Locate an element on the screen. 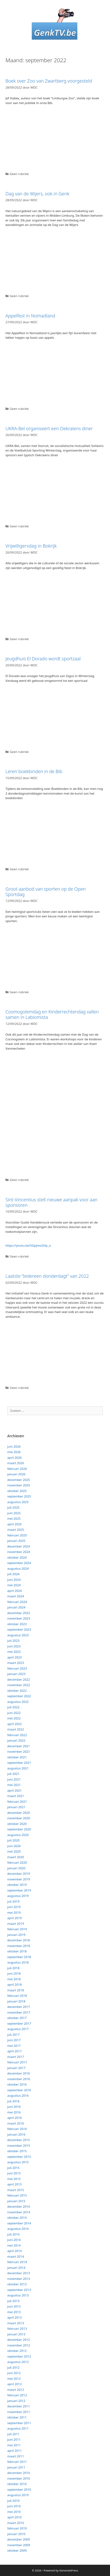  september 2011 is located at coordinates (19, 2423).